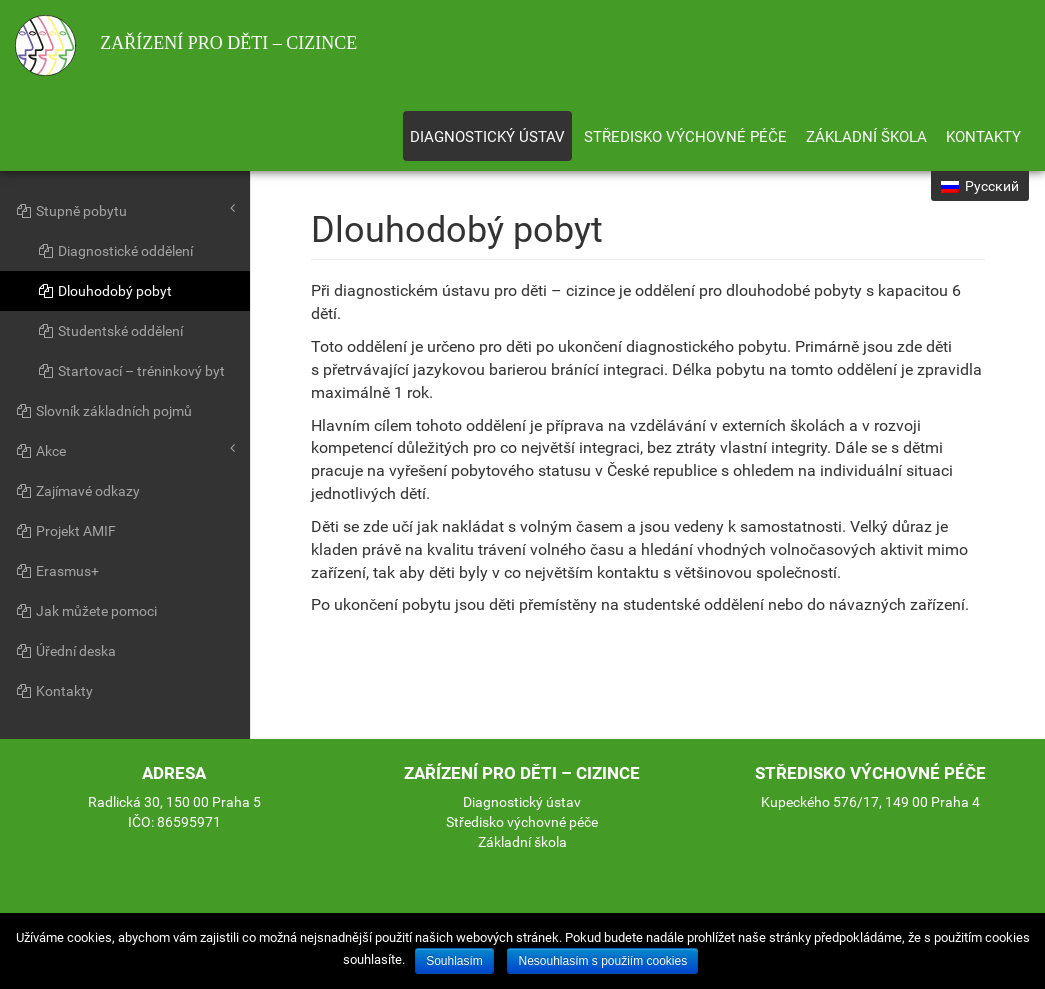 This screenshot has height=989, width=1045. What do you see at coordinates (602, 961) in the screenshot?
I see `Nesouhlasím s použiím cookies` at bounding box center [602, 961].